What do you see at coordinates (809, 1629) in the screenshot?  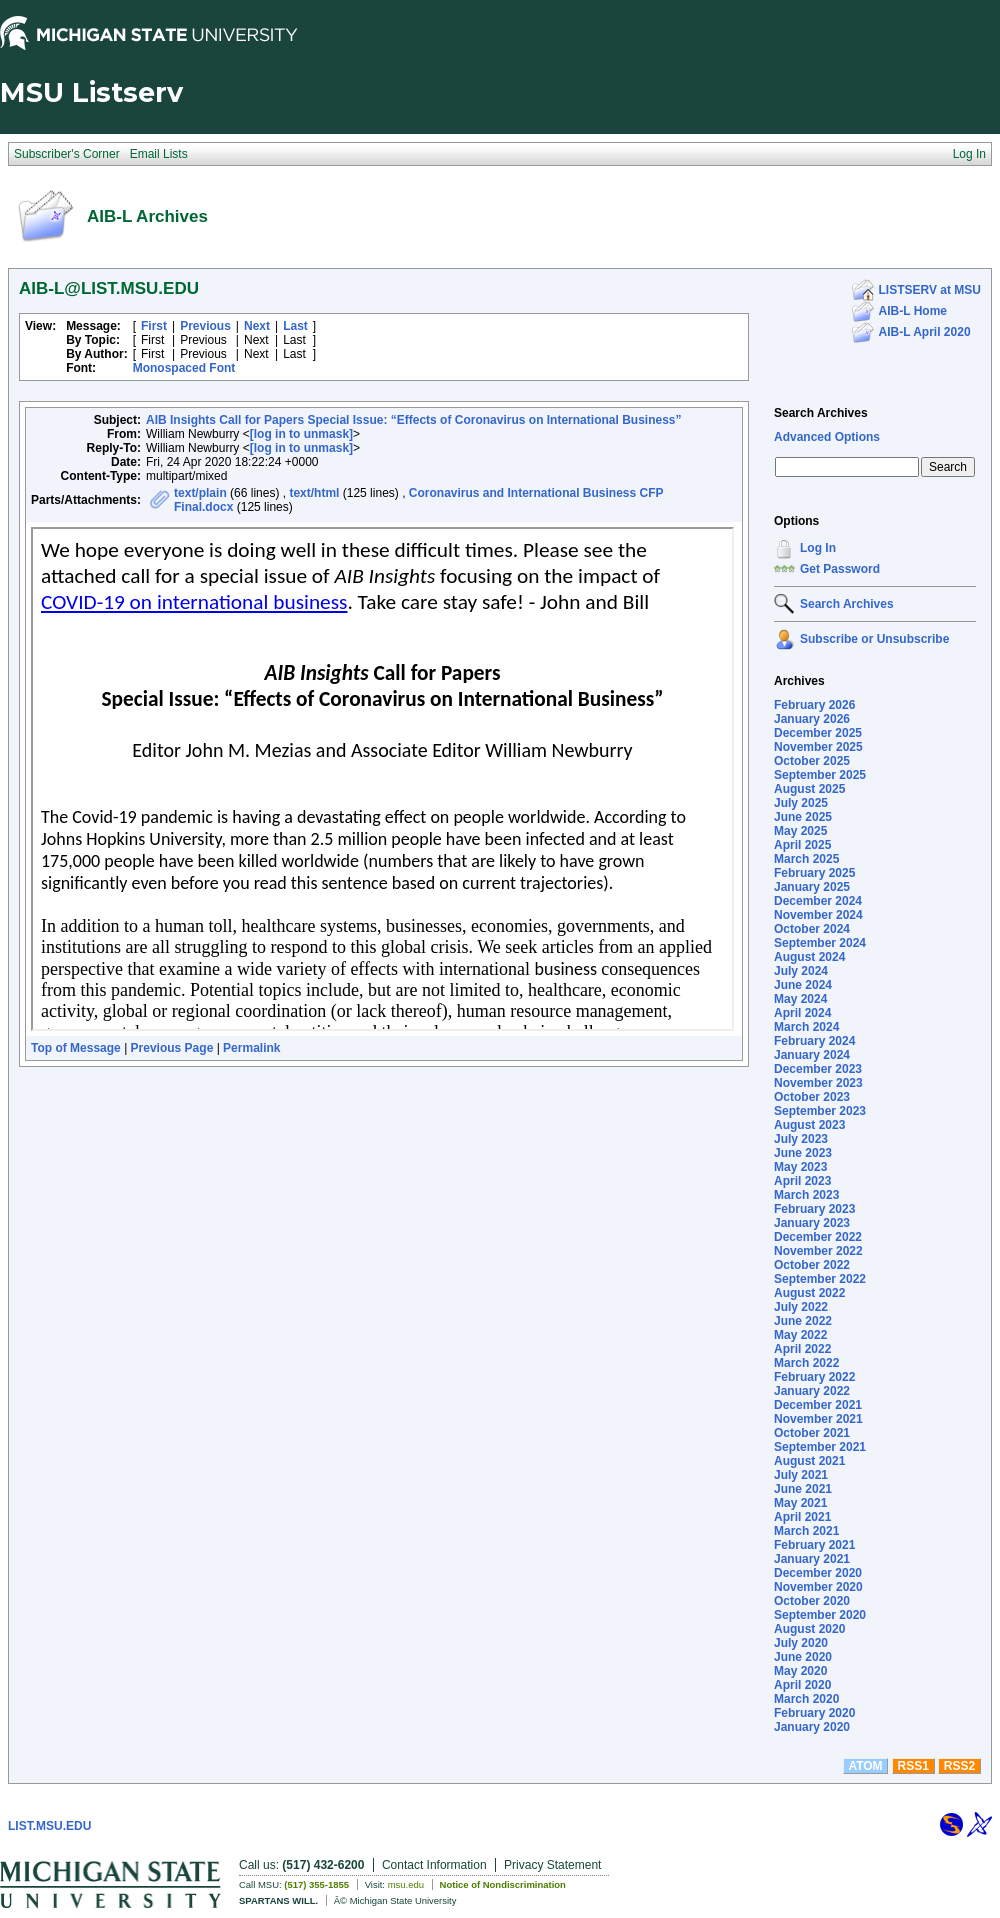 I see `August 2020` at bounding box center [809, 1629].